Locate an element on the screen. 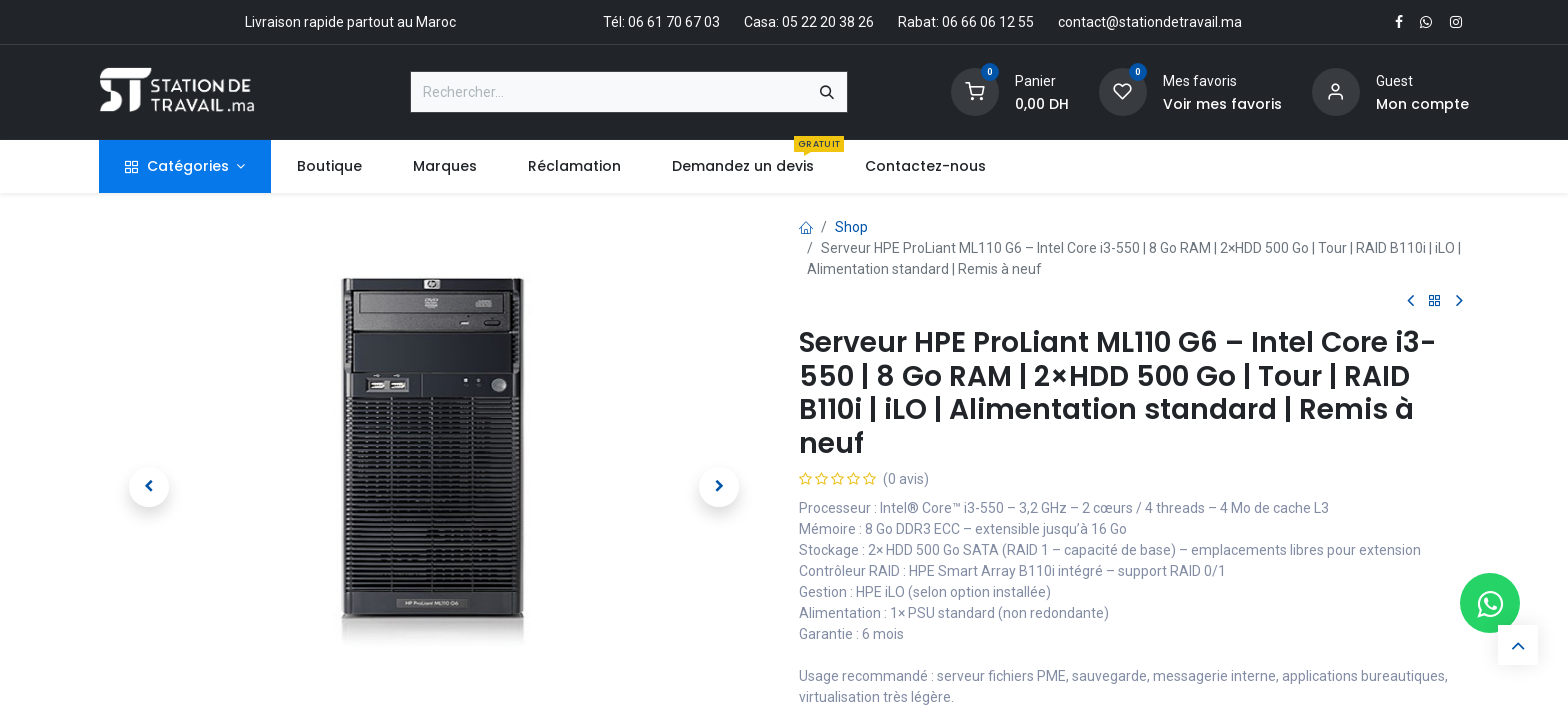 The height and width of the screenshot is (720, 1568). Shop is located at coordinates (851, 227).